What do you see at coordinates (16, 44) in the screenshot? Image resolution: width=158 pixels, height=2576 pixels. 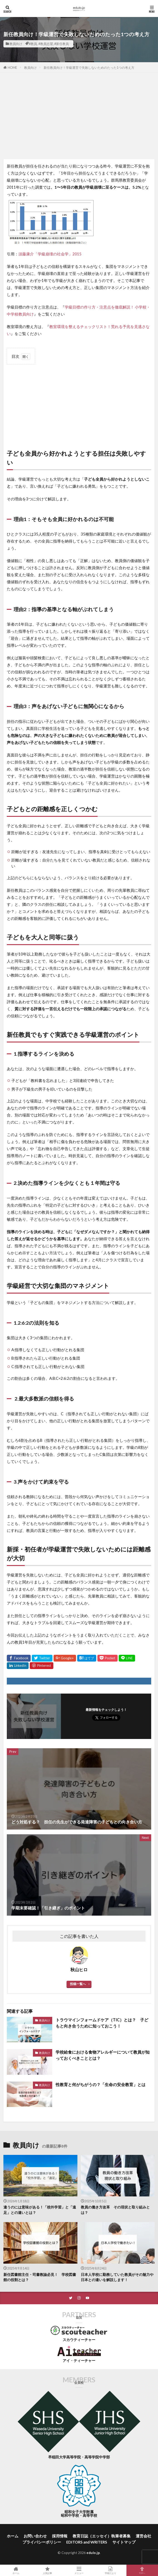 I see `教員向け` at bounding box center [16, 44].